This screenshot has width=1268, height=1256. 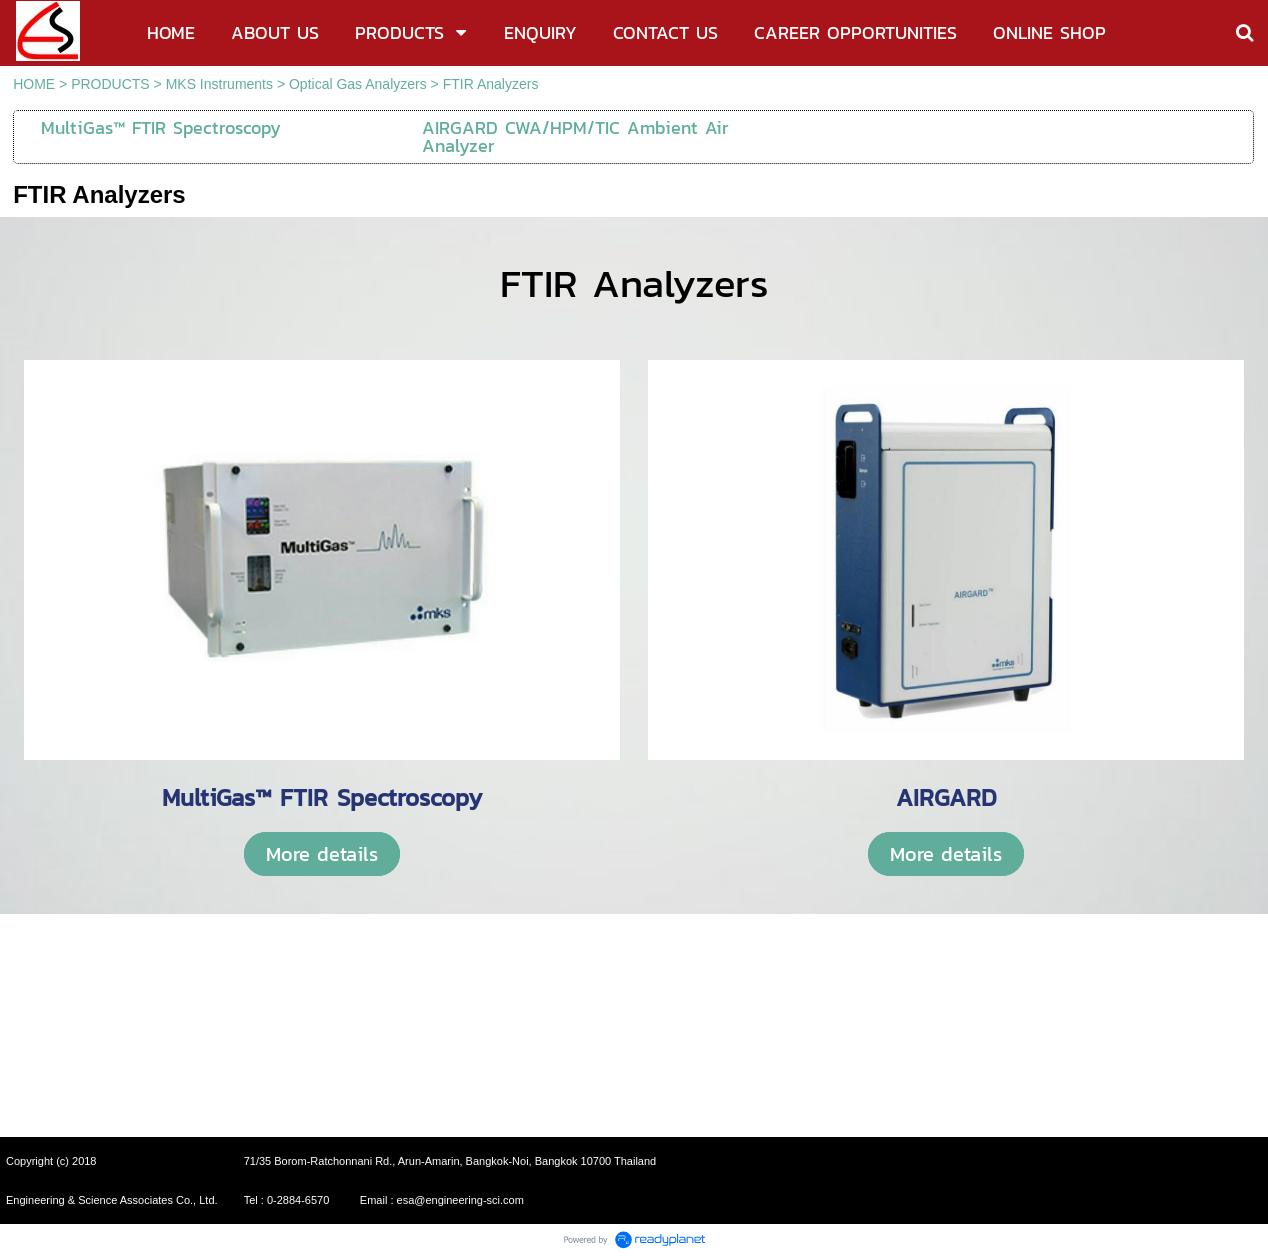 I want to click on MKS Instruments, so click(x=219, y=84).